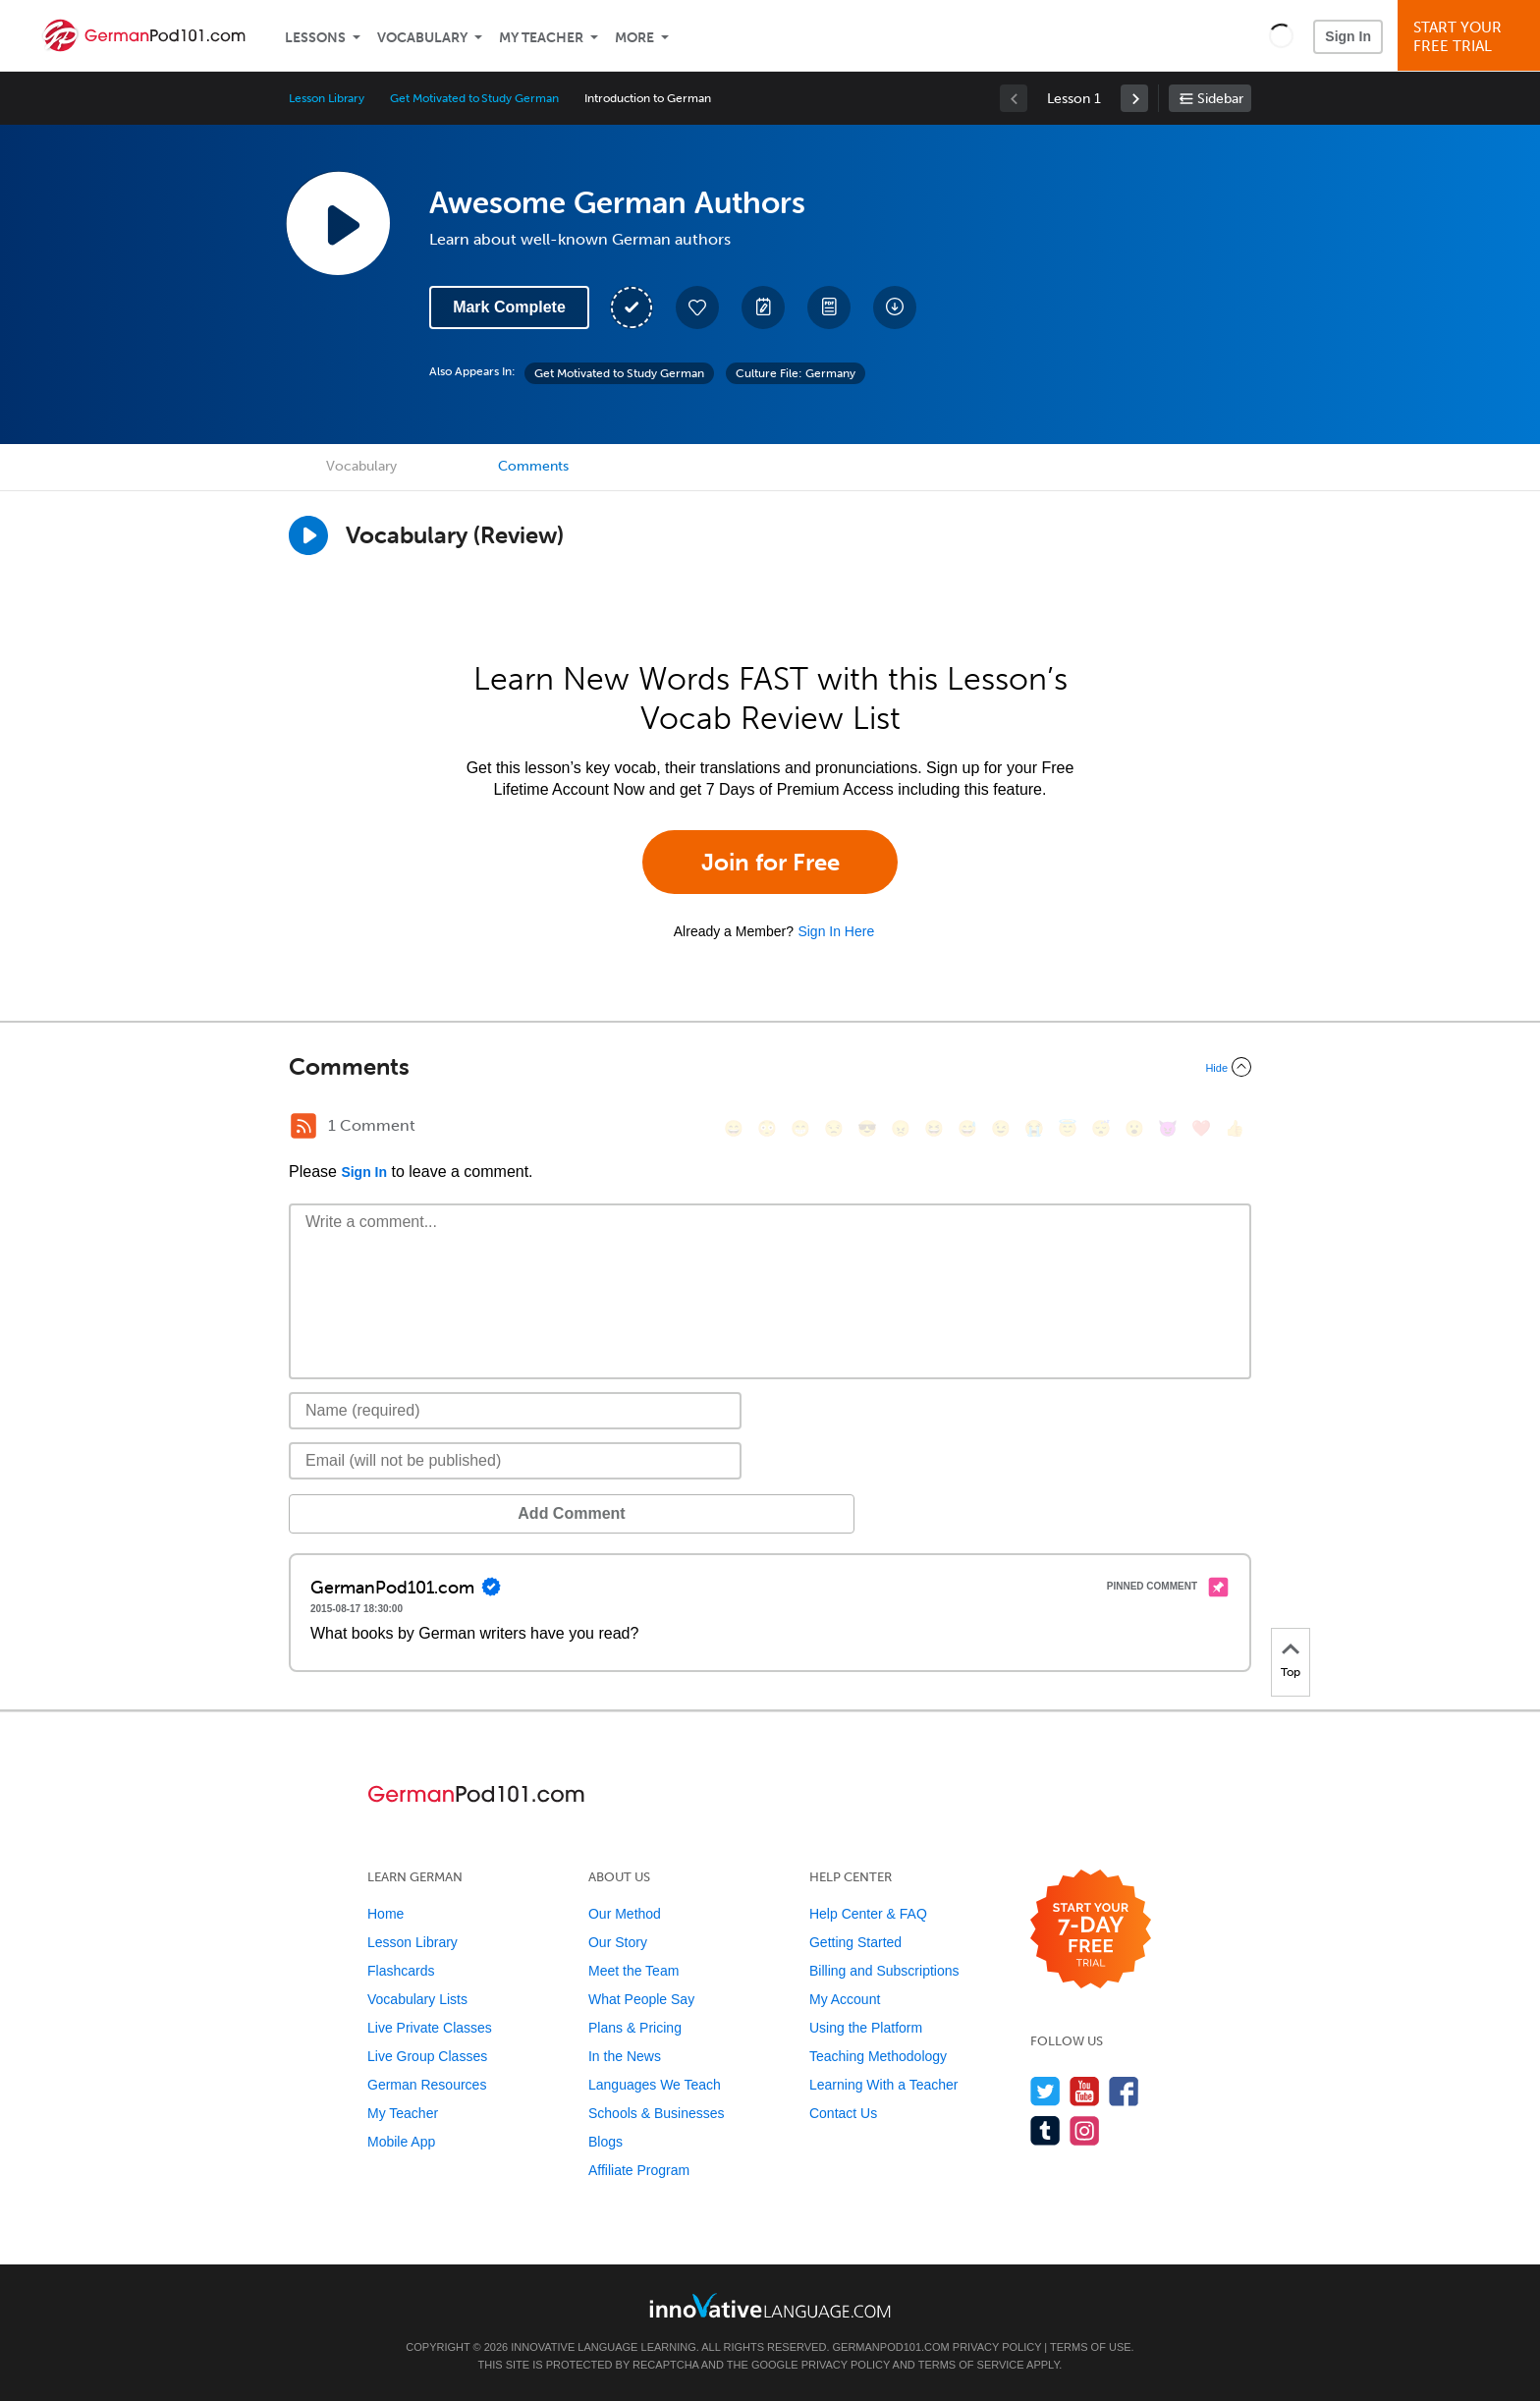 Image resolution: width=1540 pixels, height=2401 pixels. What do you see at coordinates (894, 307) in the screenshot?
I see `[Download All Audio and Video Files]` at bounding box center [894, 307].